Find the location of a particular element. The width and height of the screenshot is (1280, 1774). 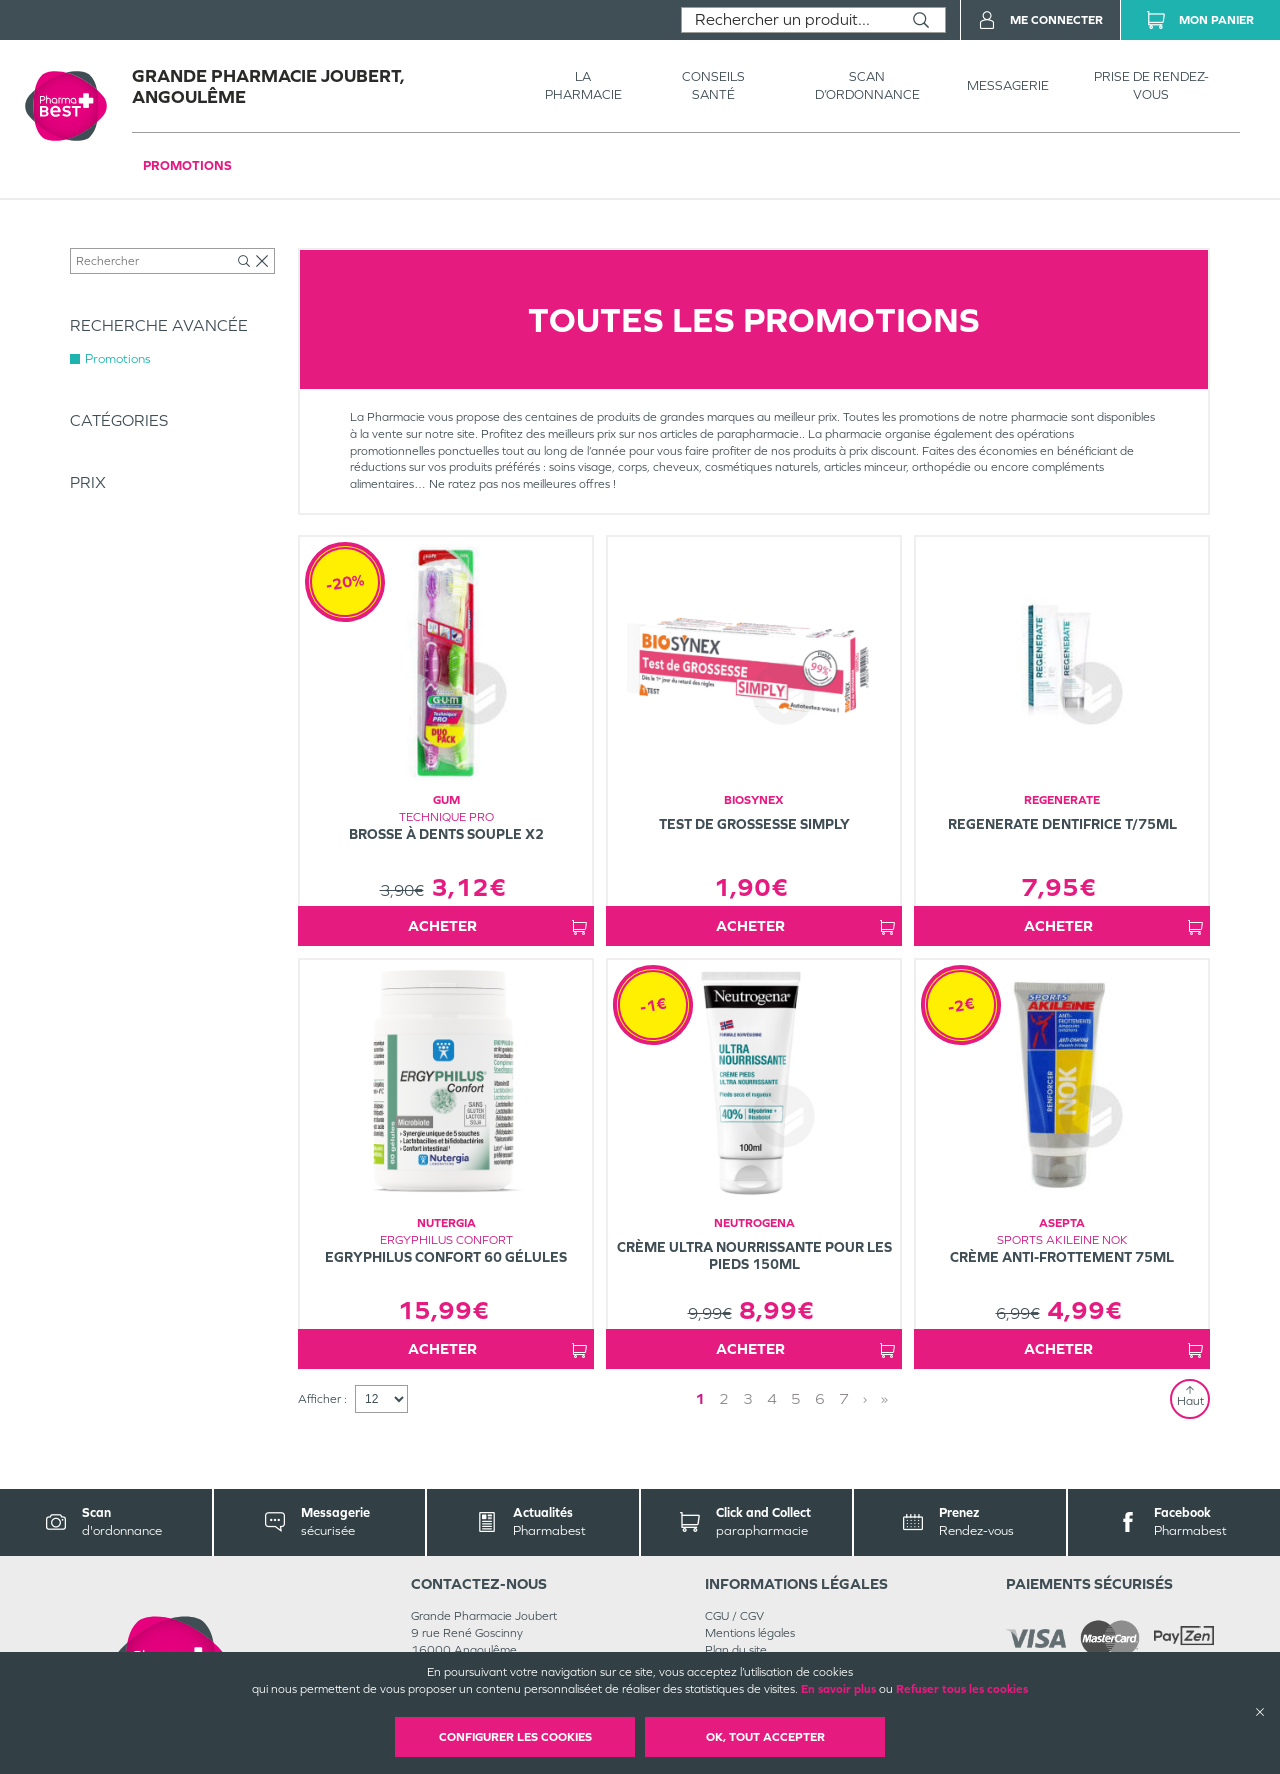

4 [Page 4] is located at coordinates (772, 1398).